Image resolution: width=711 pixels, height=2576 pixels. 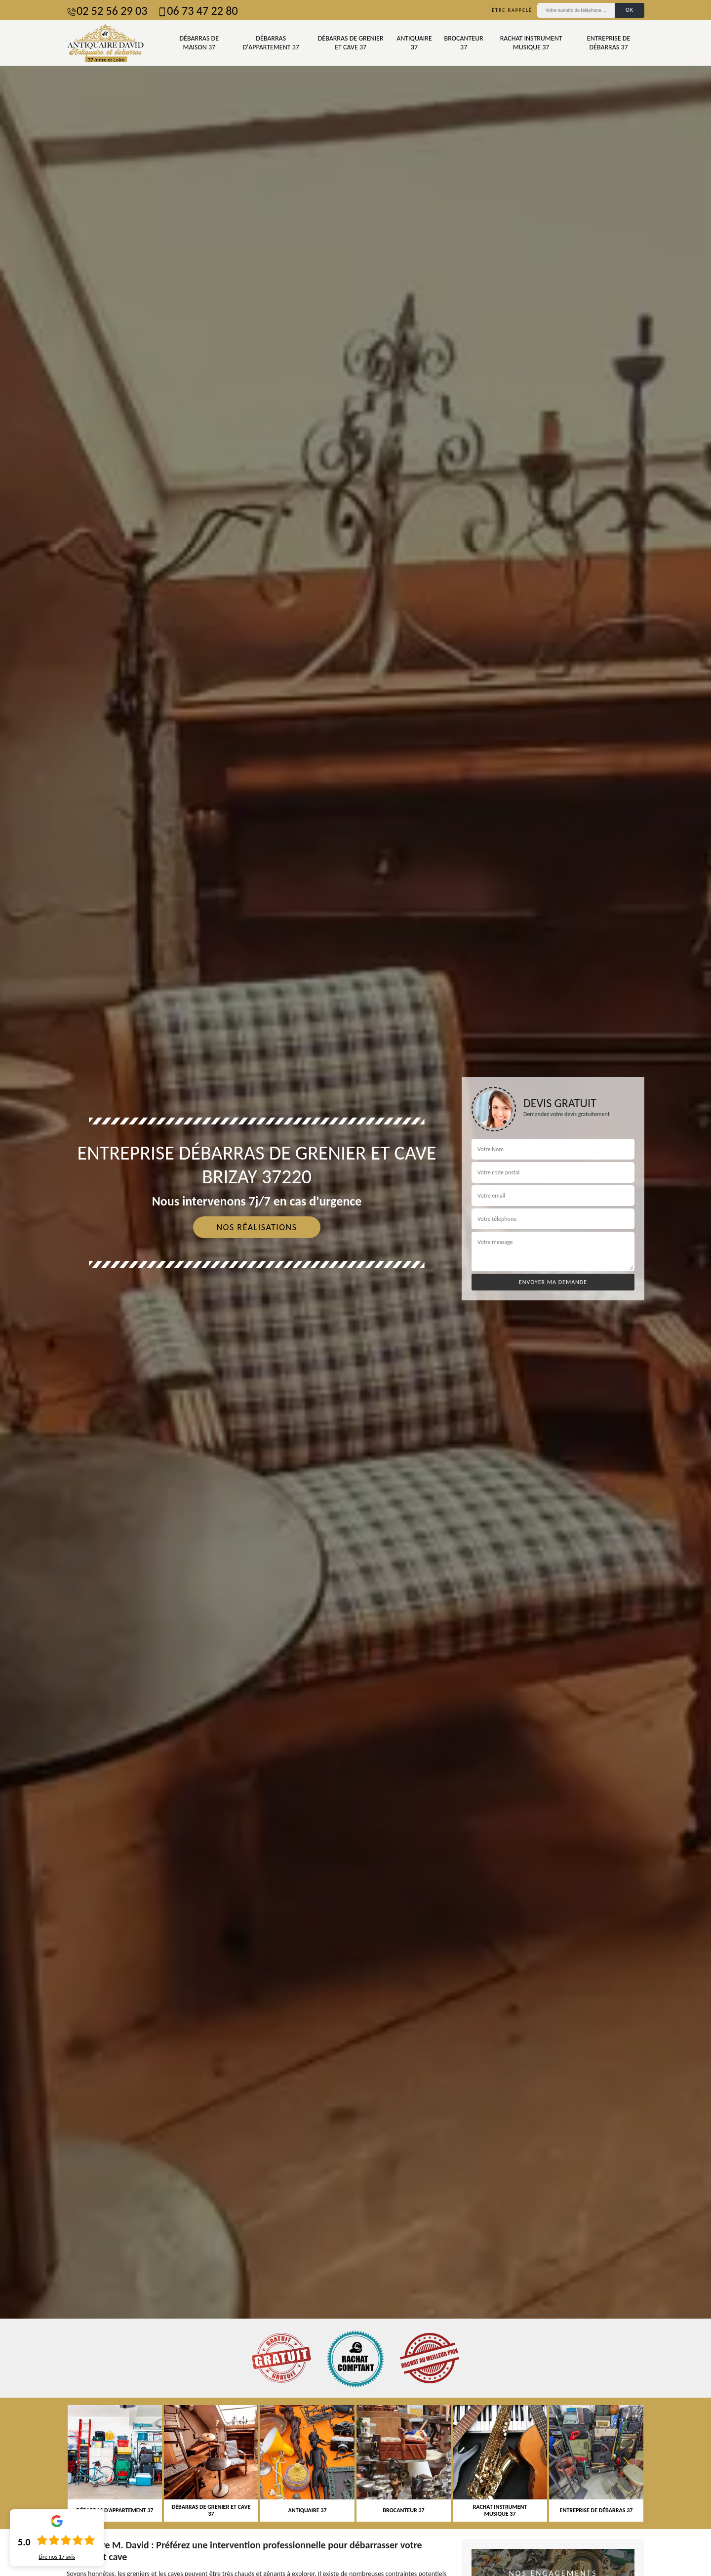 What do you see at coordinates (199, 42) in the screenshot?
I see `Débarras de maison 37` at bounding box center [199, 42].